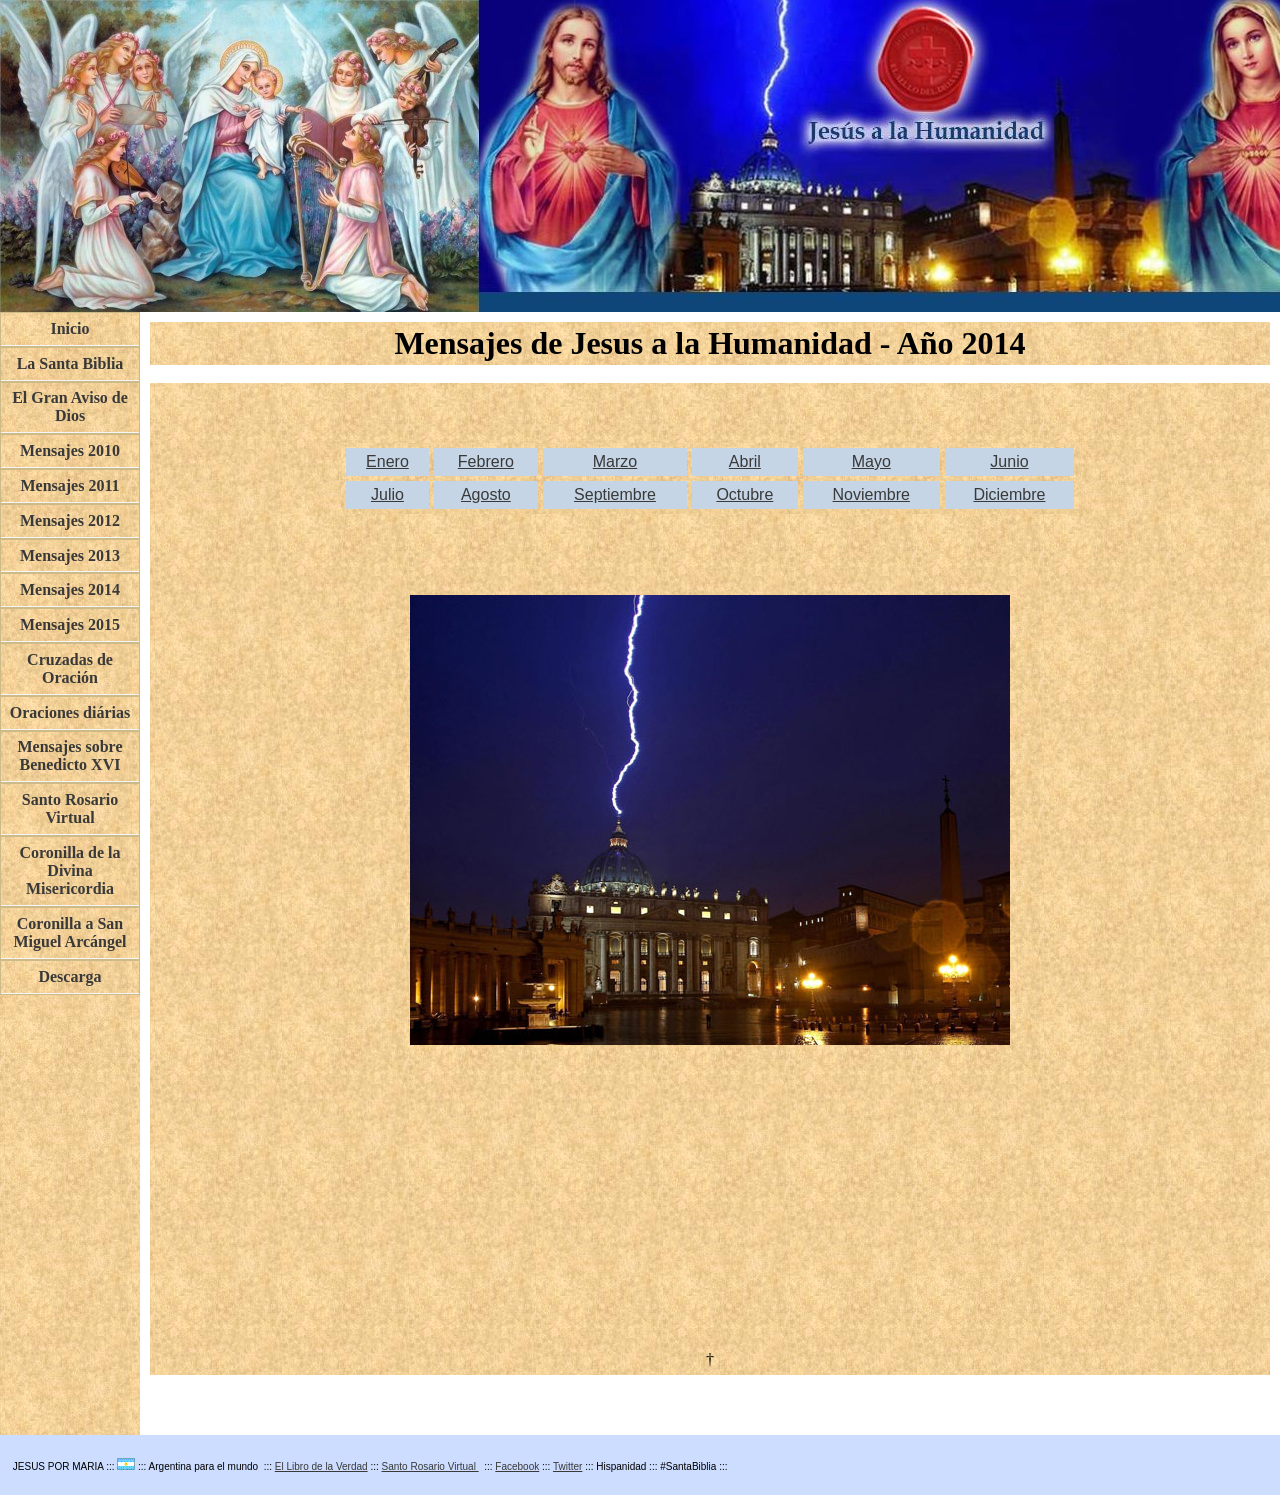 The image size is (1280, 1495). Describe the element at coordinates (615, 494) in the screenshot. I see `Septiembre` at that location.